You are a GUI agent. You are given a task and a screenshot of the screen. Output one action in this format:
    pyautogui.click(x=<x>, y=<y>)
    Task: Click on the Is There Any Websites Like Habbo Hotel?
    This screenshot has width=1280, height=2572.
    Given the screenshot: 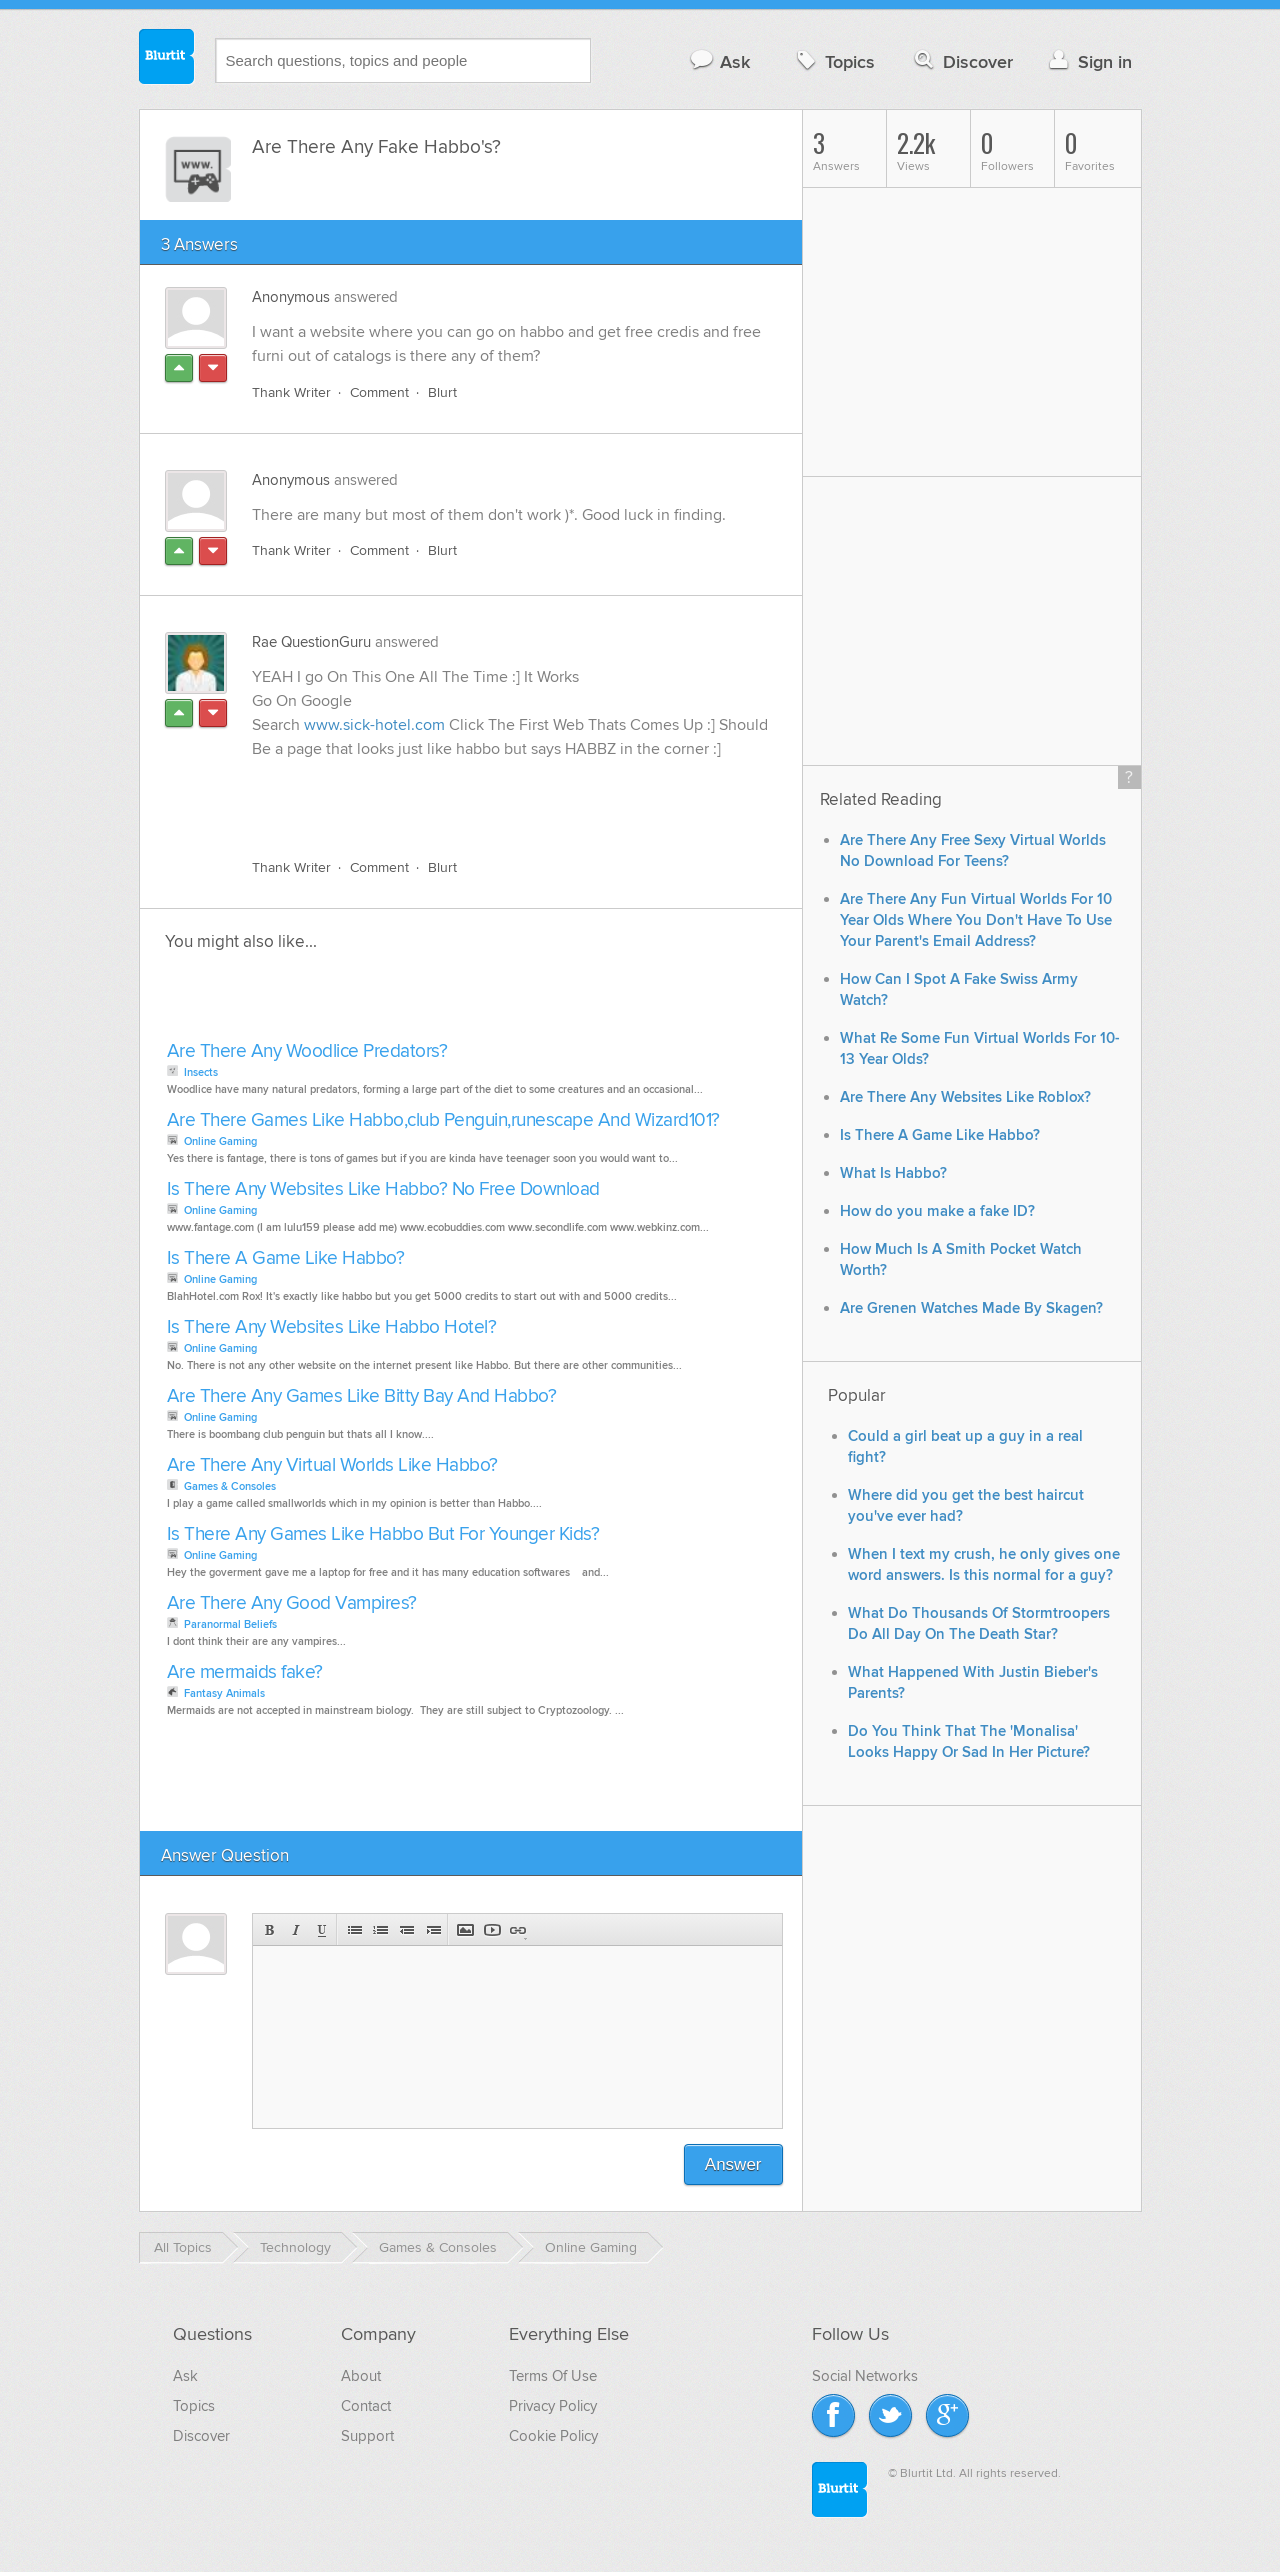 What is the action you would take?
    pyautogui.click(x=332, y=1327)
    